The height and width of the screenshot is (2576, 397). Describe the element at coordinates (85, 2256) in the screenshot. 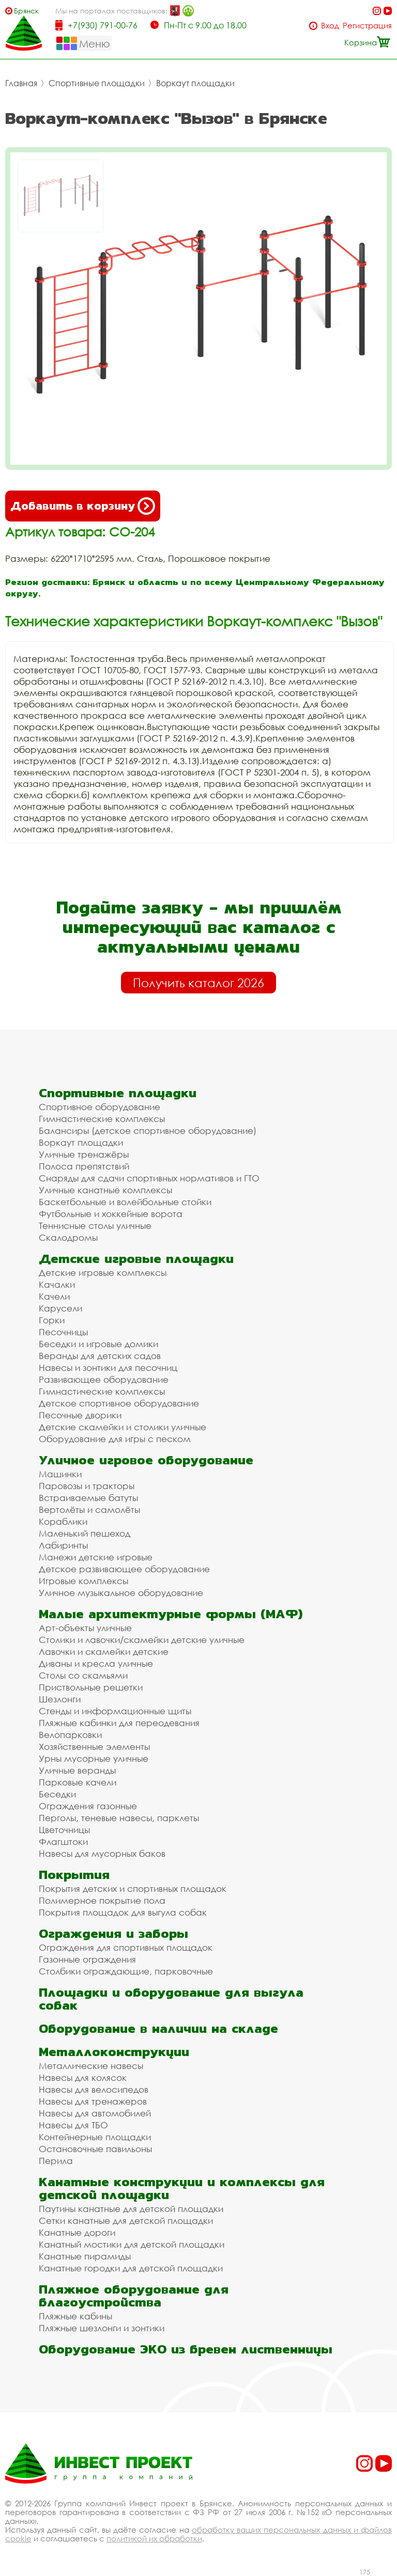

I see `Канатные пирамиды` at that location.